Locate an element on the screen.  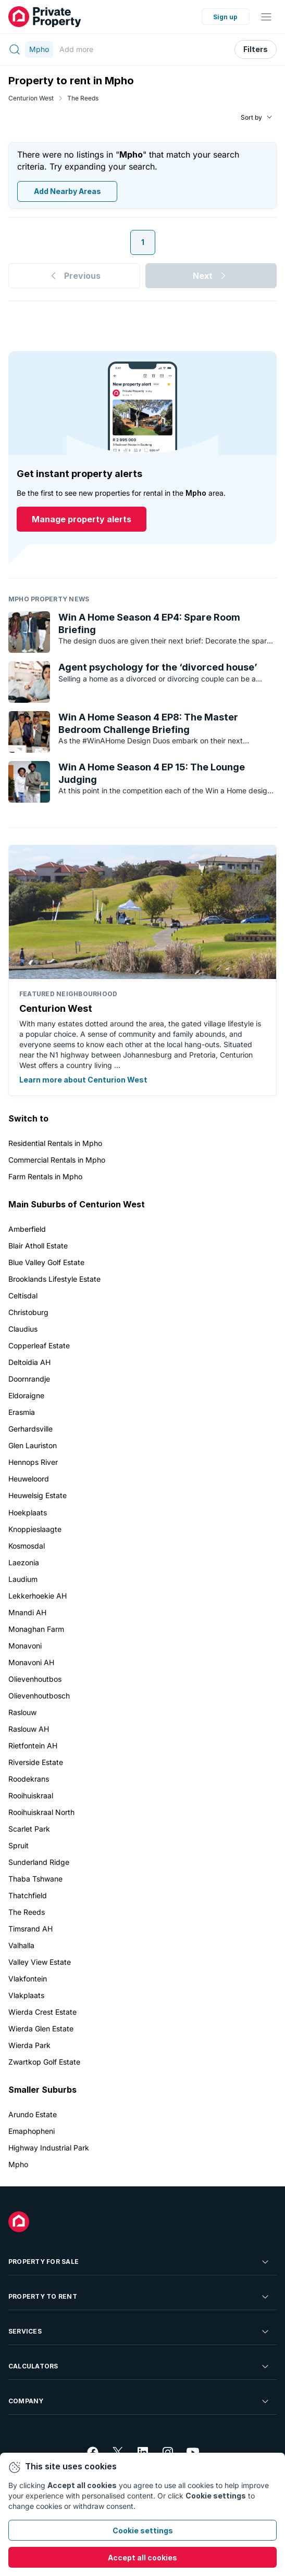
Centurion West is located at coordinates (31, 98).